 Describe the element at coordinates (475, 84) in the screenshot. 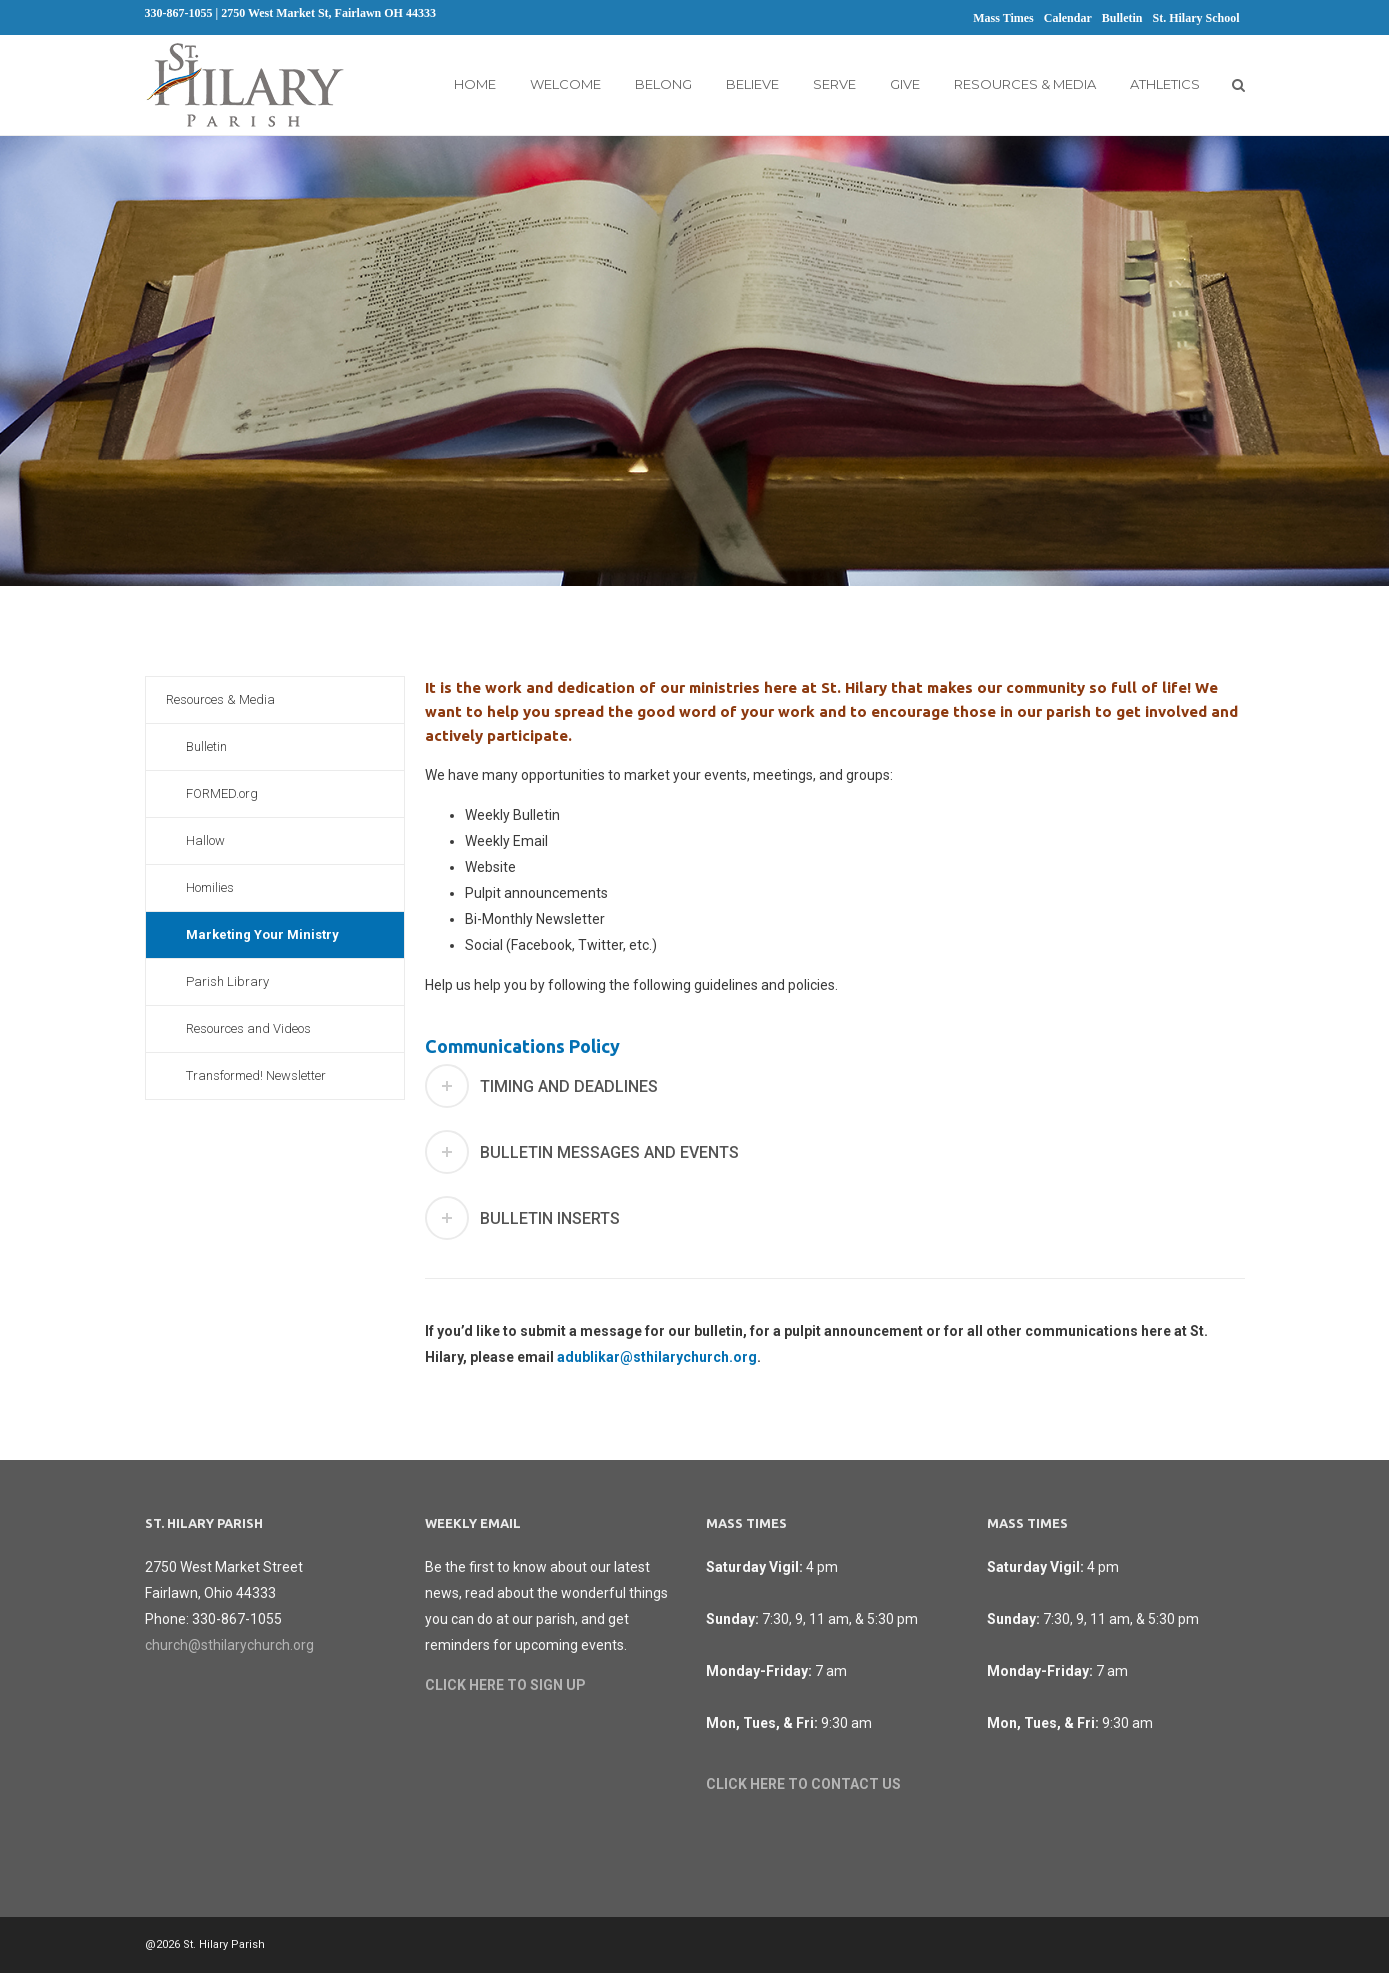

I see `Home` at that location.